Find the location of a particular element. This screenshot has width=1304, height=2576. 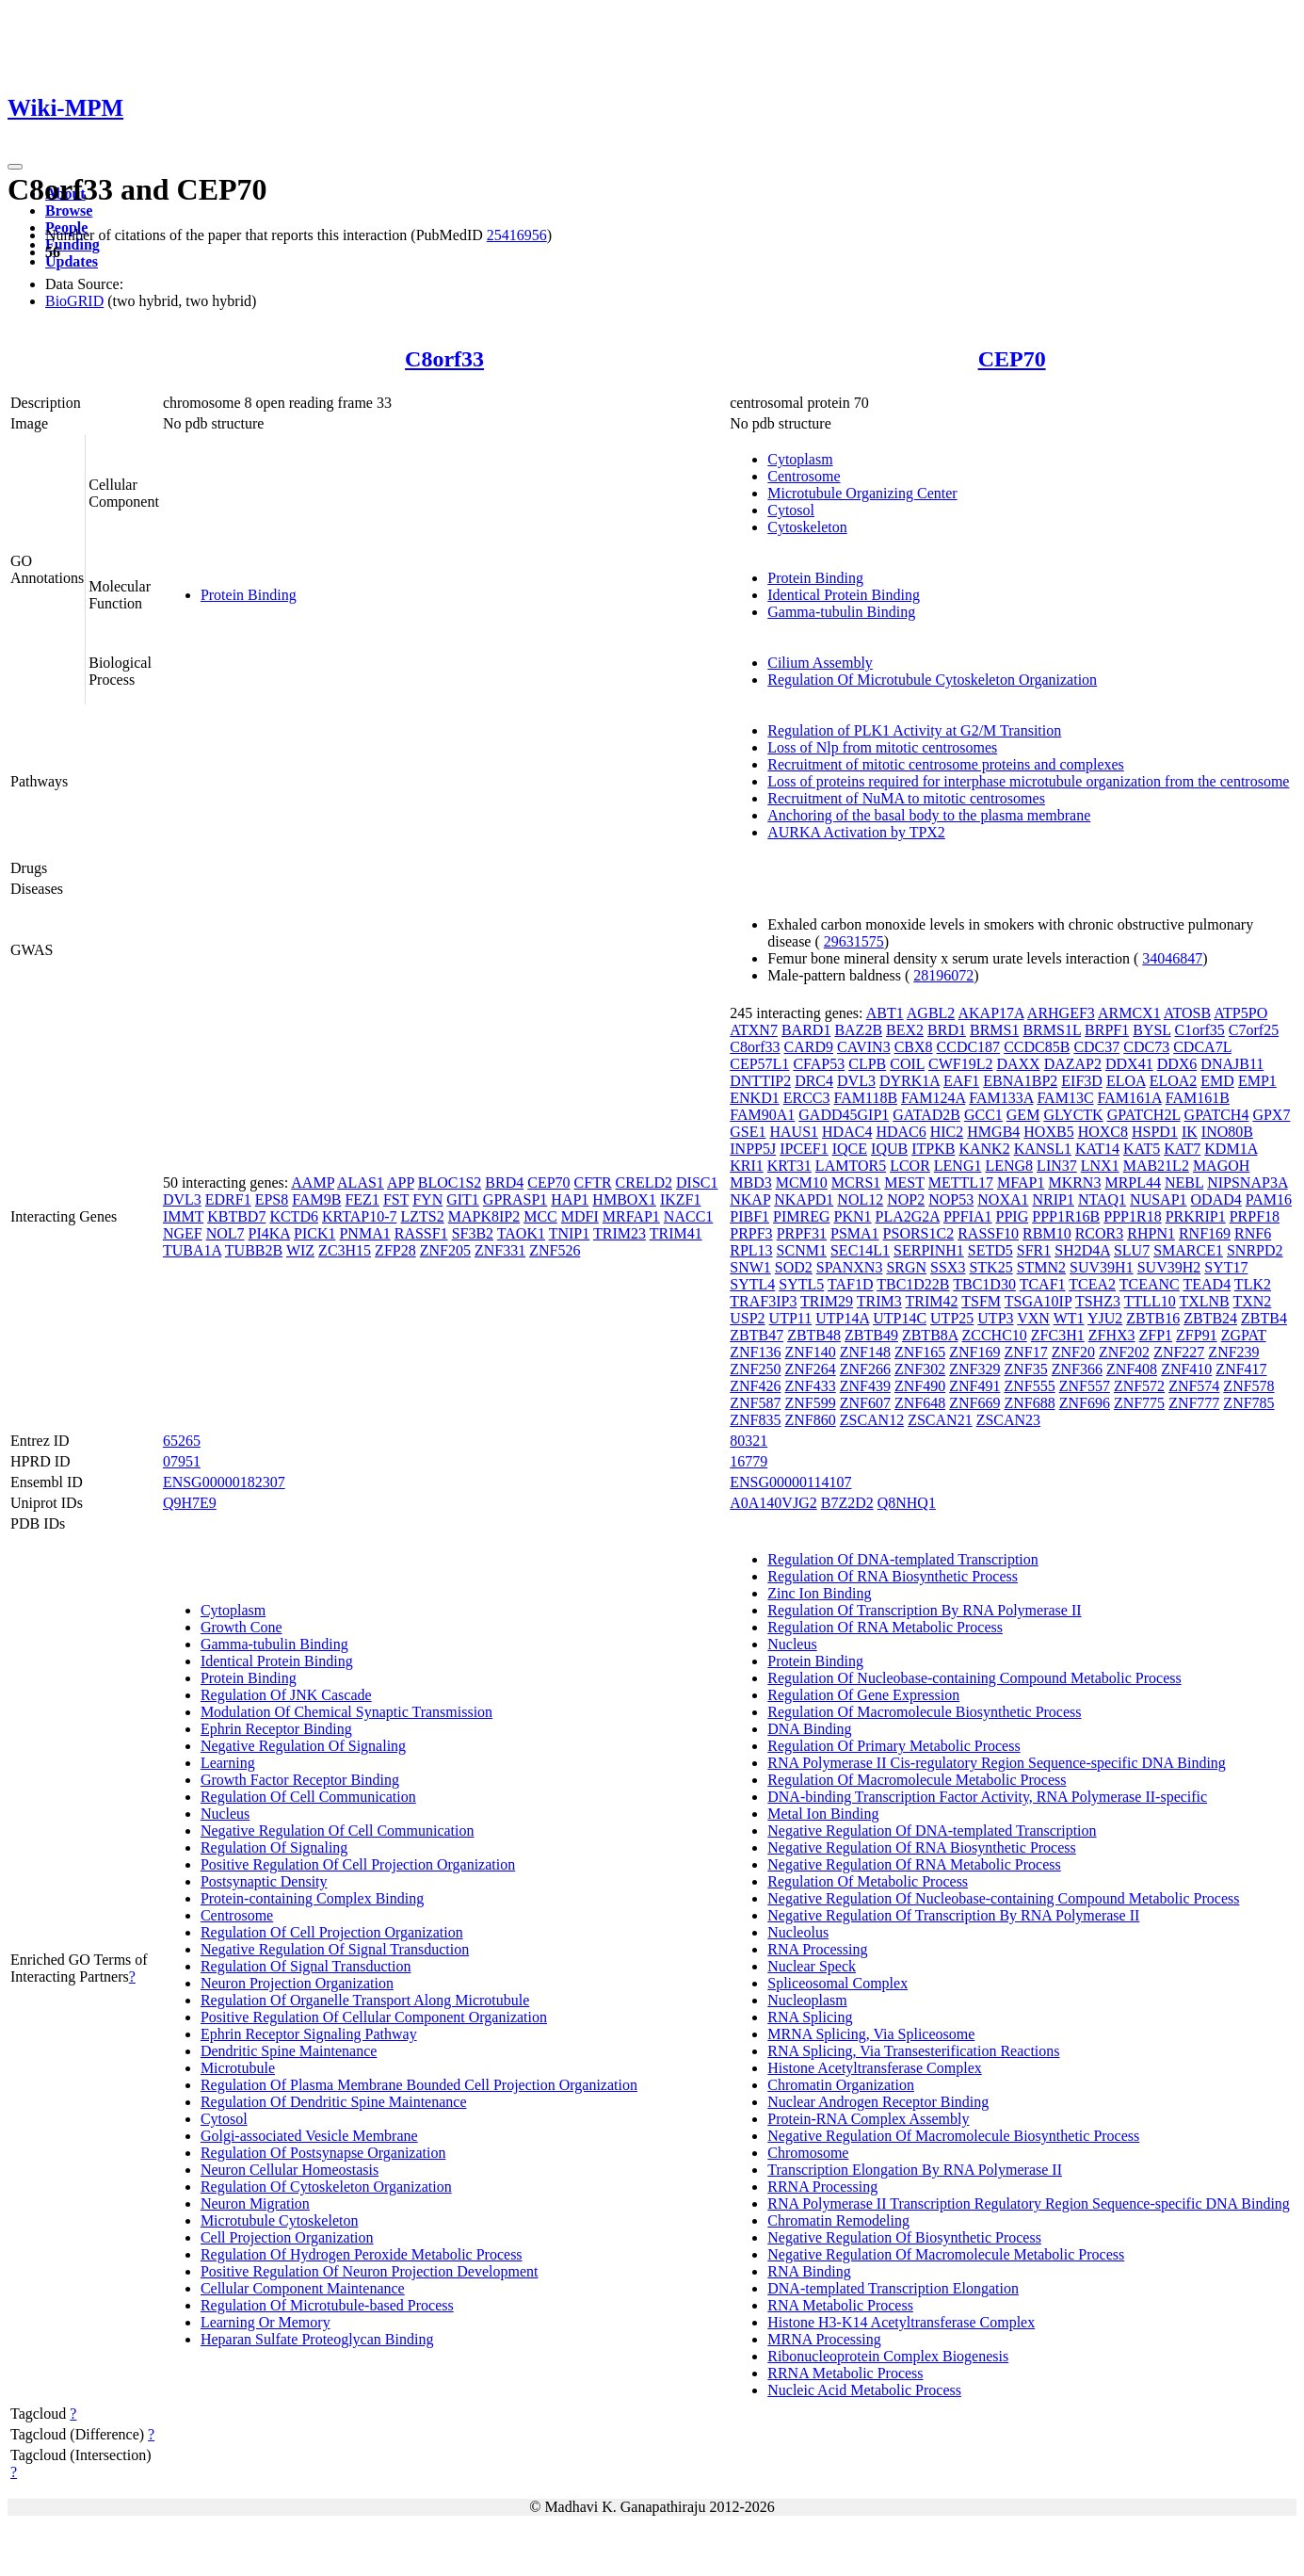

DRC4 is located at coordinates (814, 1081).